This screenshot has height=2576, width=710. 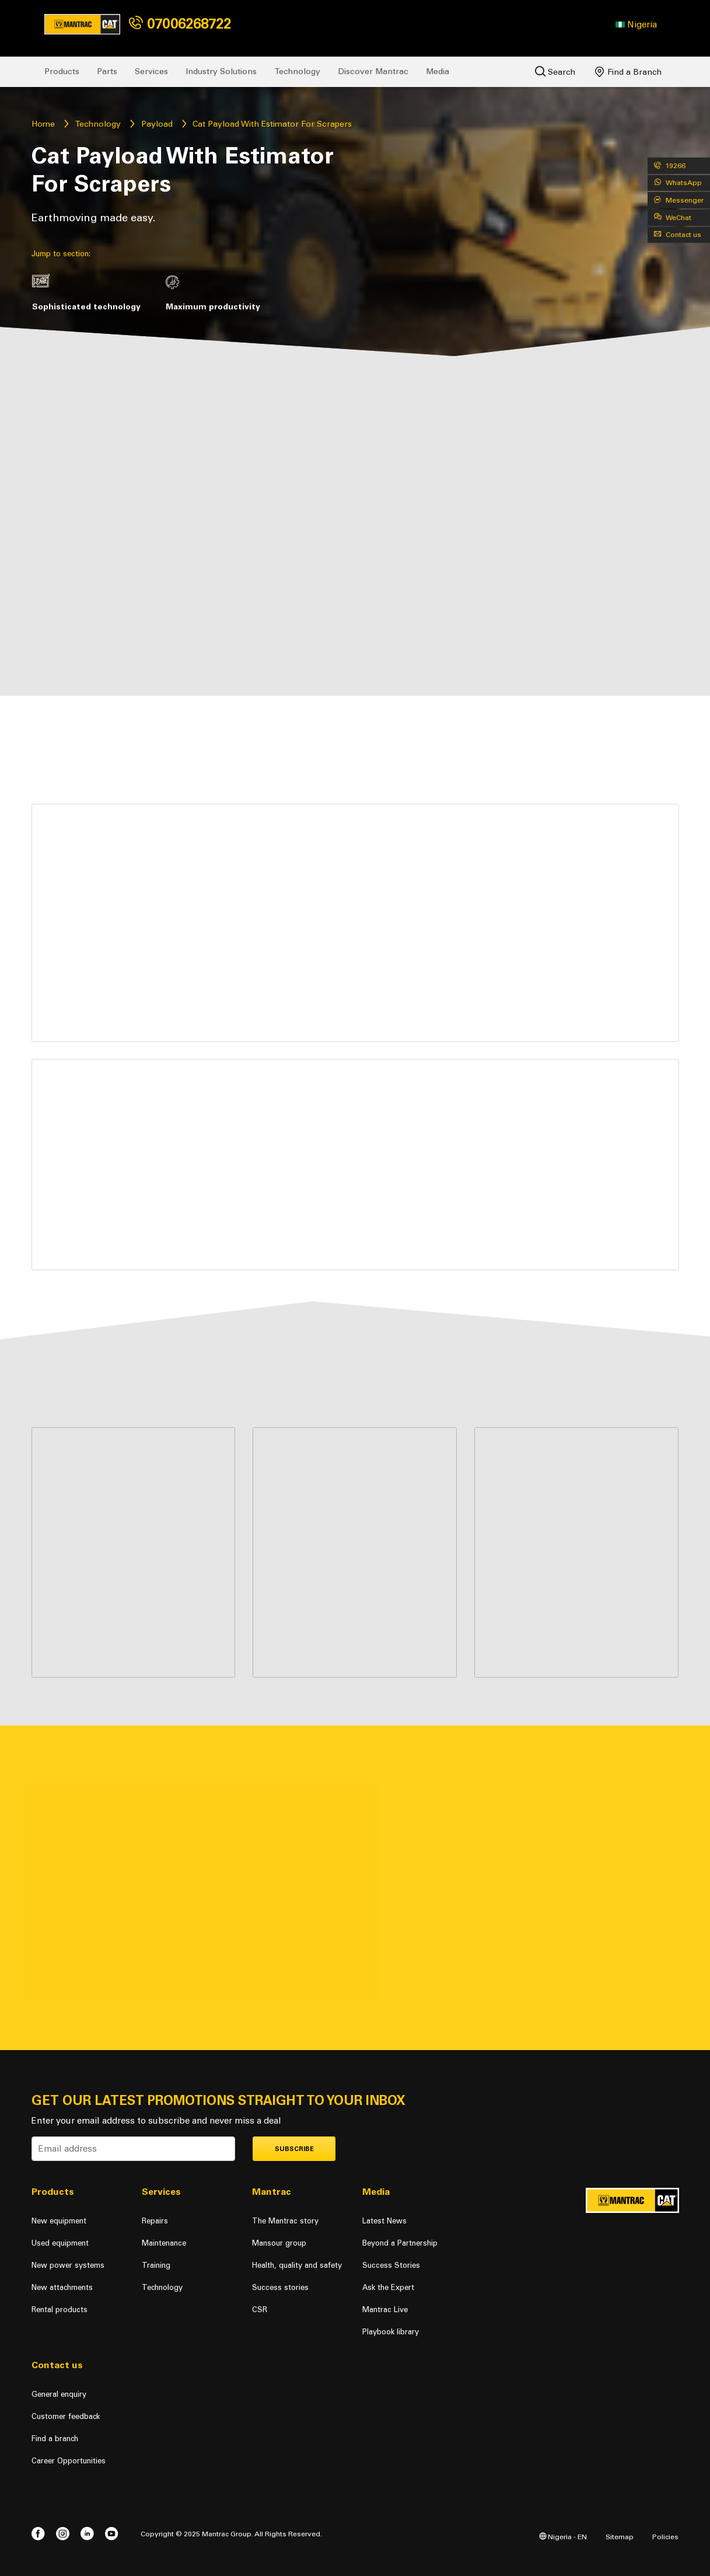 What do you see at coordinates (665, 2536) in the screenshot?
I see `Policies` at bounding box center [665, 2536].